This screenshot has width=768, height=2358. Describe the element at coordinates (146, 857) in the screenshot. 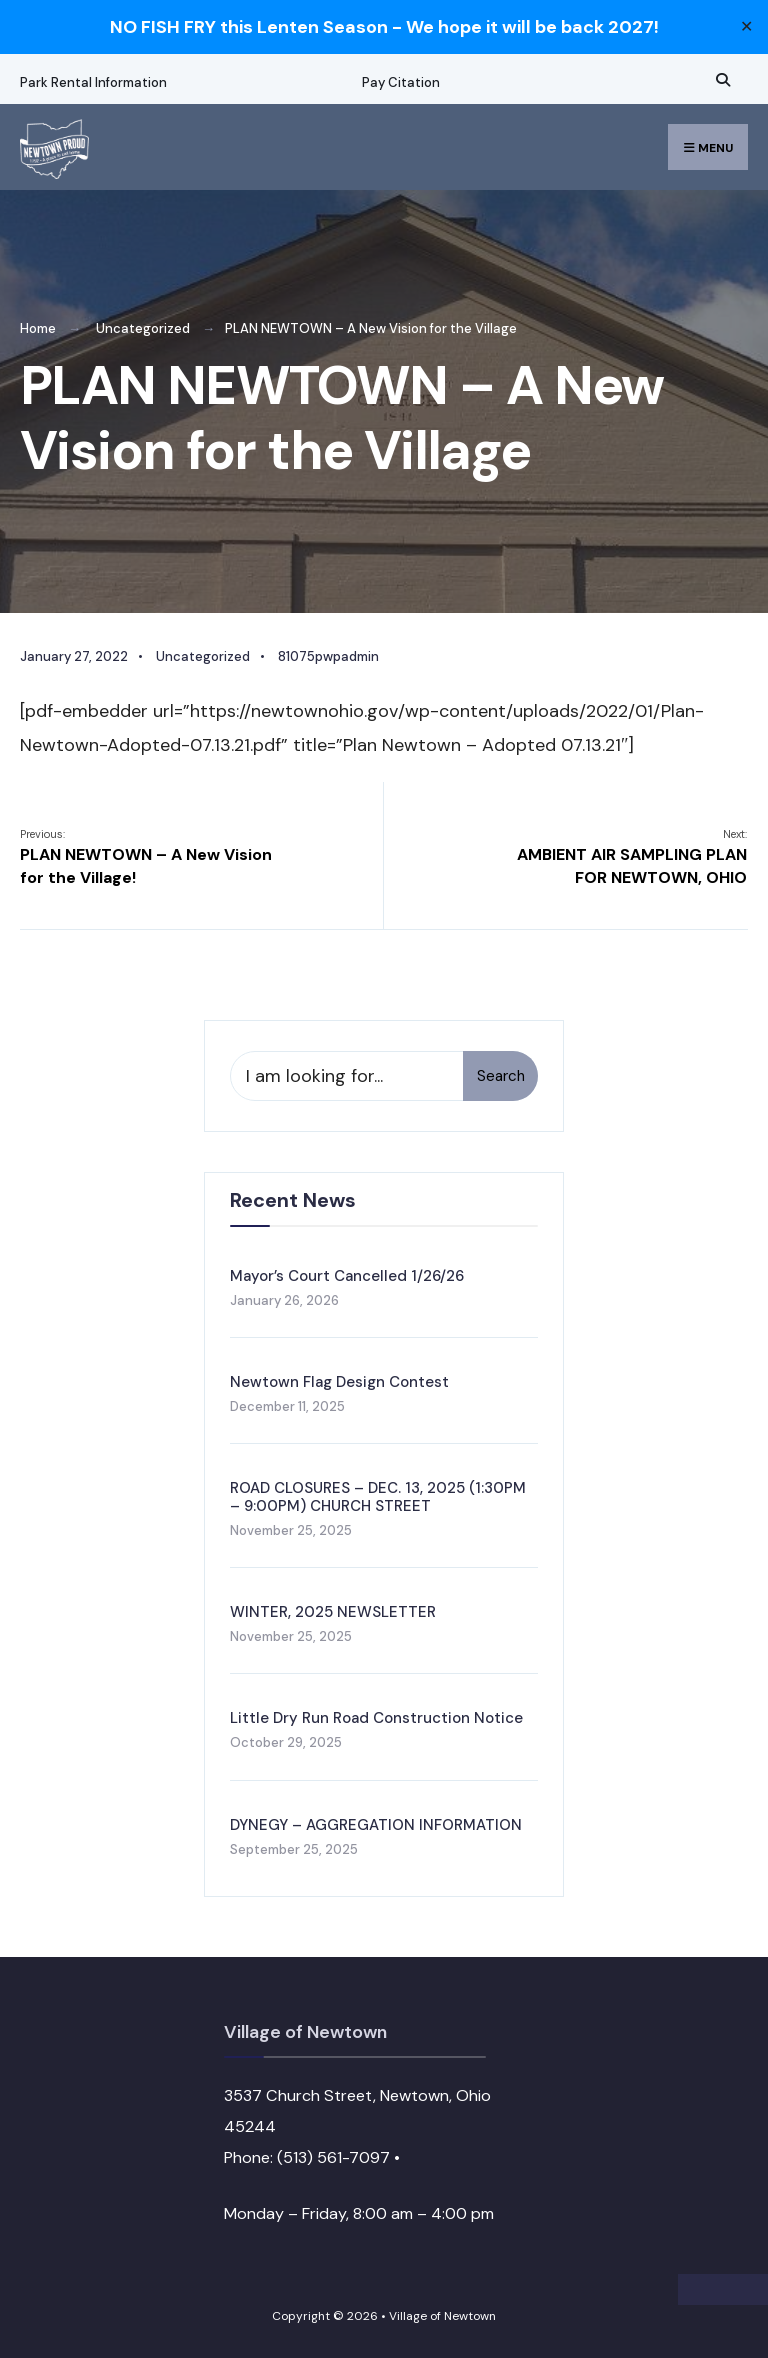

I see `PLAN NEWTOWN – A New Vision for the Village!` at that location.